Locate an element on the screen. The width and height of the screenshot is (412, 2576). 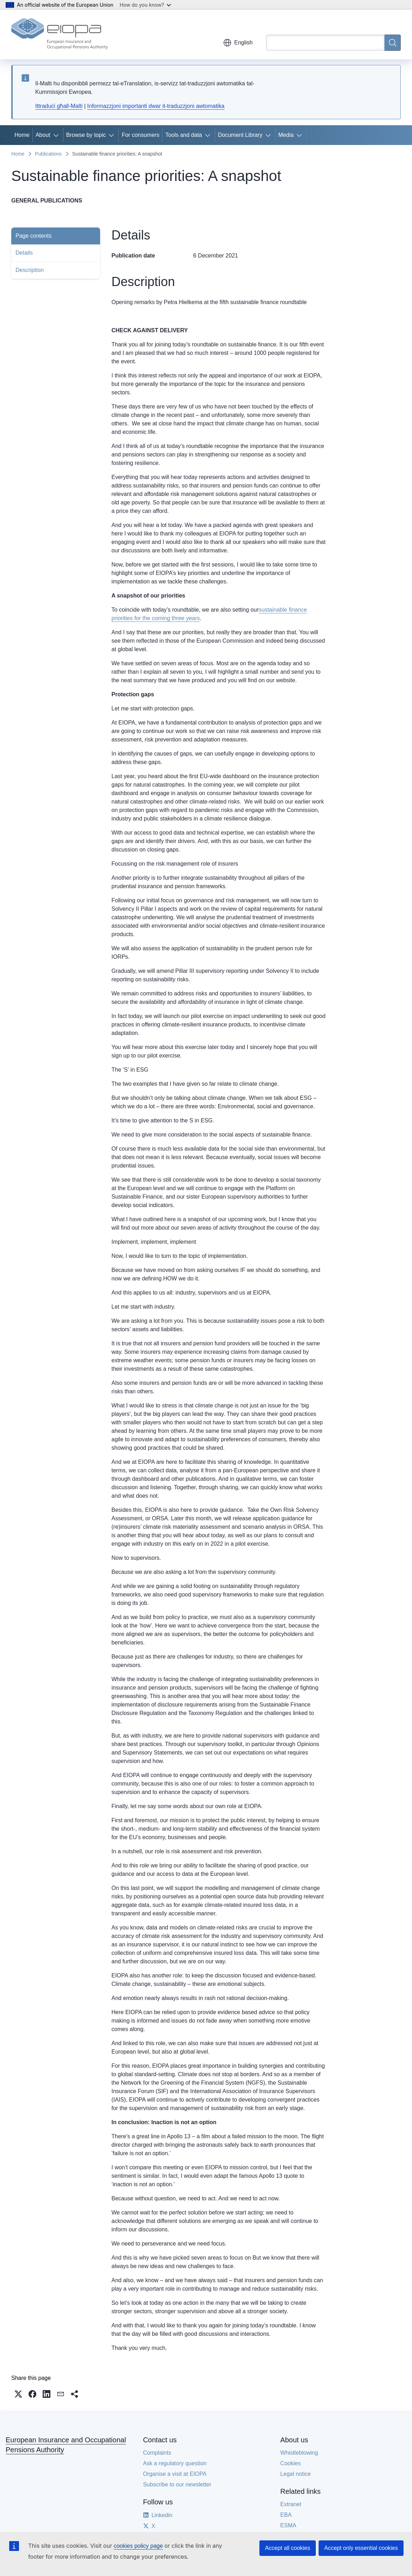
Subscribe to our newsletter is located at coordinates (177, 2484).